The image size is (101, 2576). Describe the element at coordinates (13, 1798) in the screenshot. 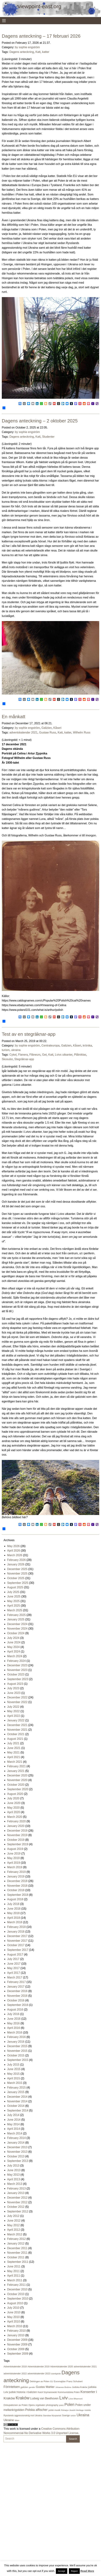

I see `July 2020` at that location.